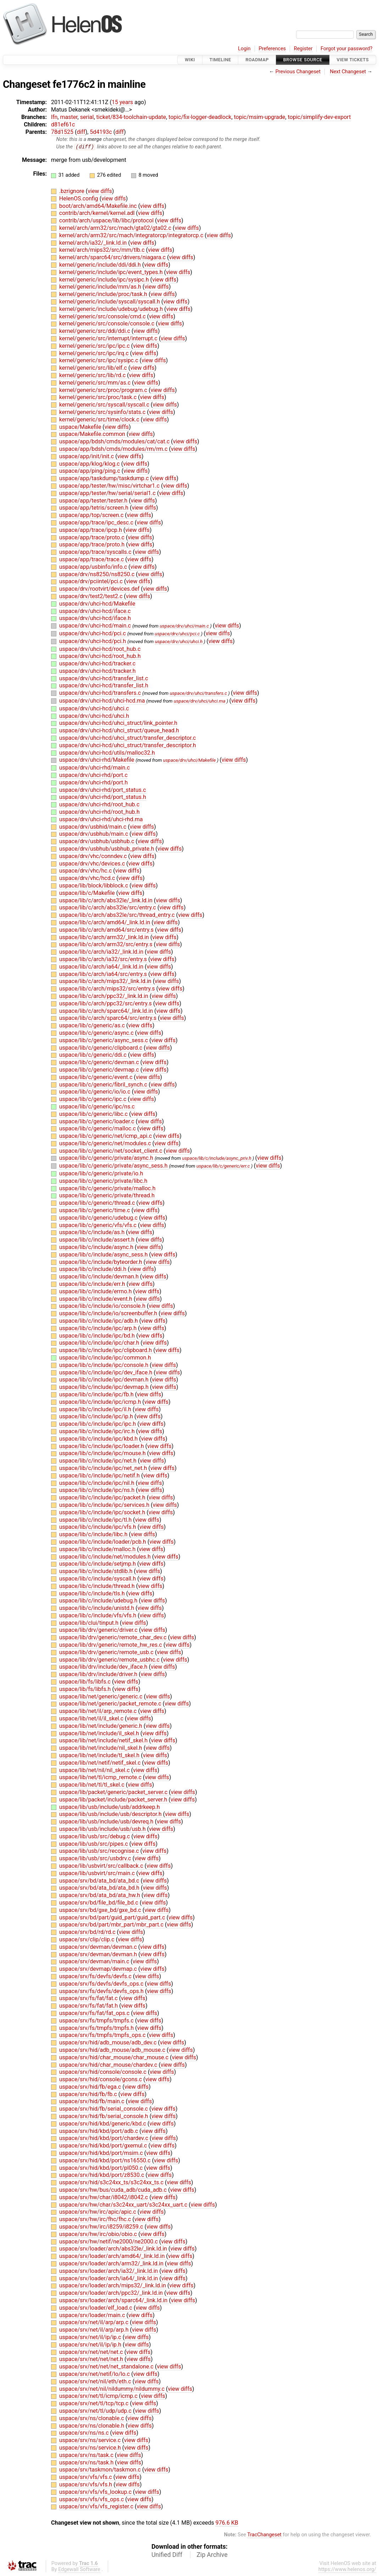 The width and height of the screenshot is (379, 2576). I want to click on uspace/app/trace/syscalls.c, so click(96, 552).